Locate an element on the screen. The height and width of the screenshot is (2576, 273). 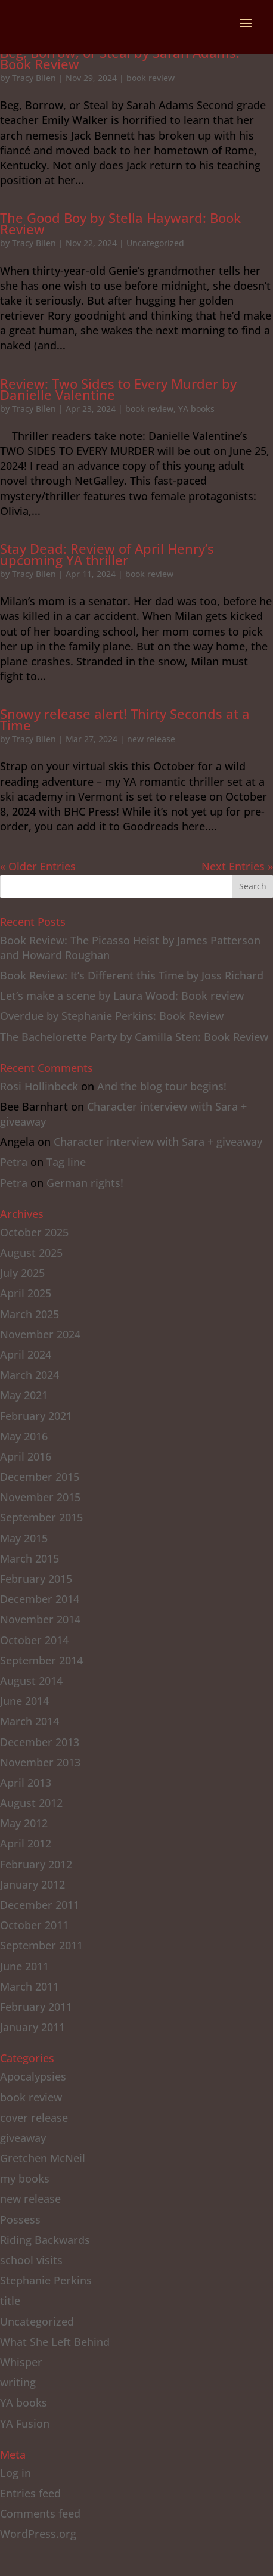
March 2025 is located at coordinates (29, 1314).